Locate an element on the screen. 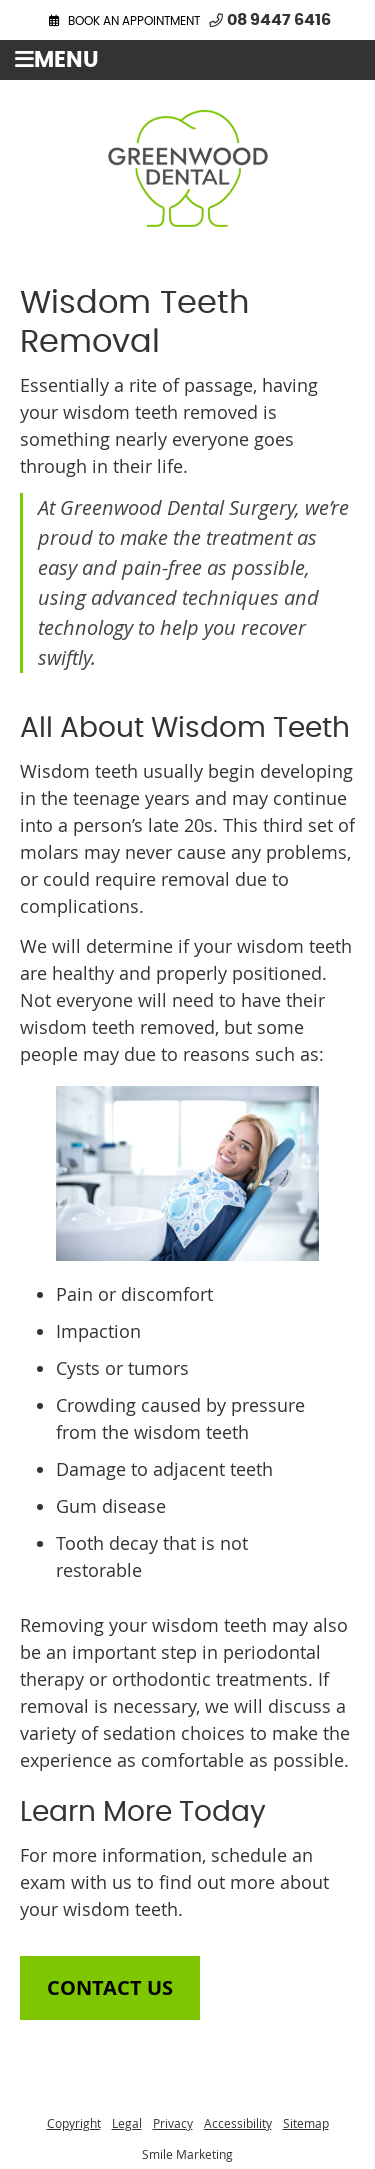 The height and width of the screenshot is (2169, 375). Copyright is located at coordinates (74, 2123).